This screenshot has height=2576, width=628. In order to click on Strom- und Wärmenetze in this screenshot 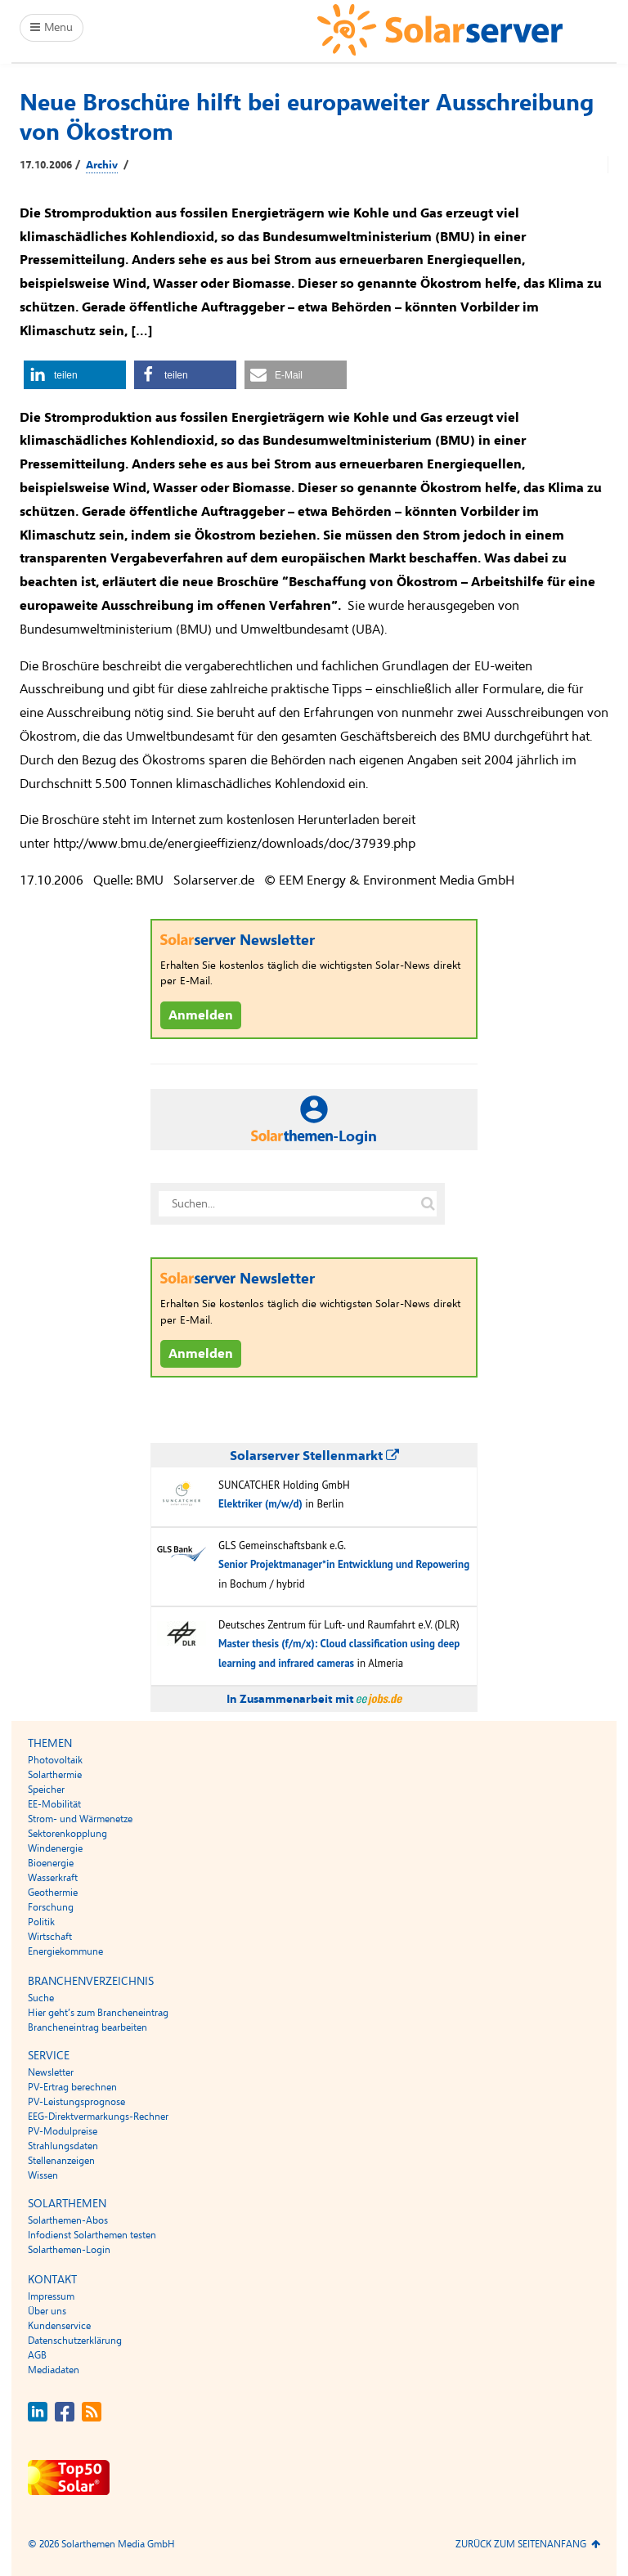, I will do `click(80, 1819)`.